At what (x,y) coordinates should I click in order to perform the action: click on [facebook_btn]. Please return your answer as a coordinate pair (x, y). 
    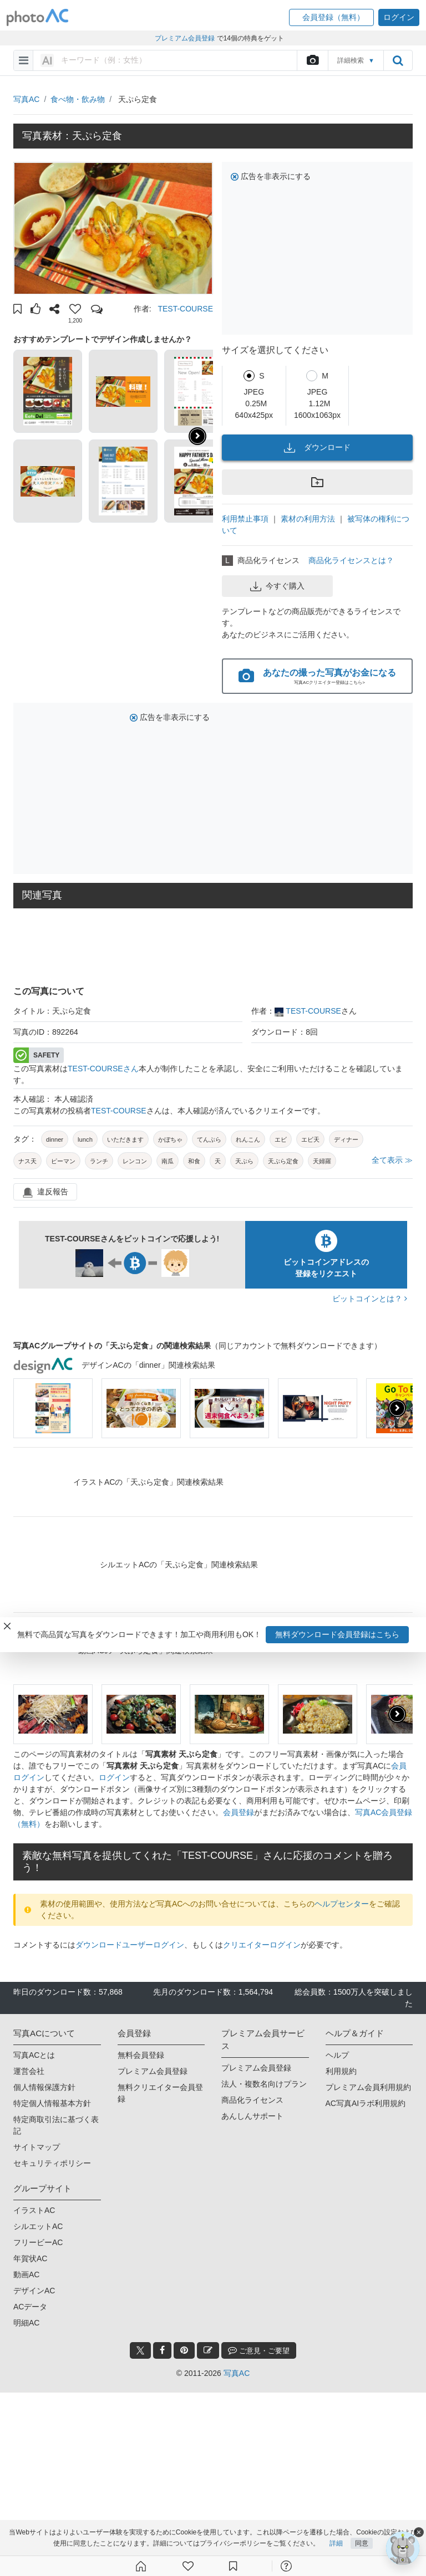
    Looking at the image, I should click on (162, 2350).